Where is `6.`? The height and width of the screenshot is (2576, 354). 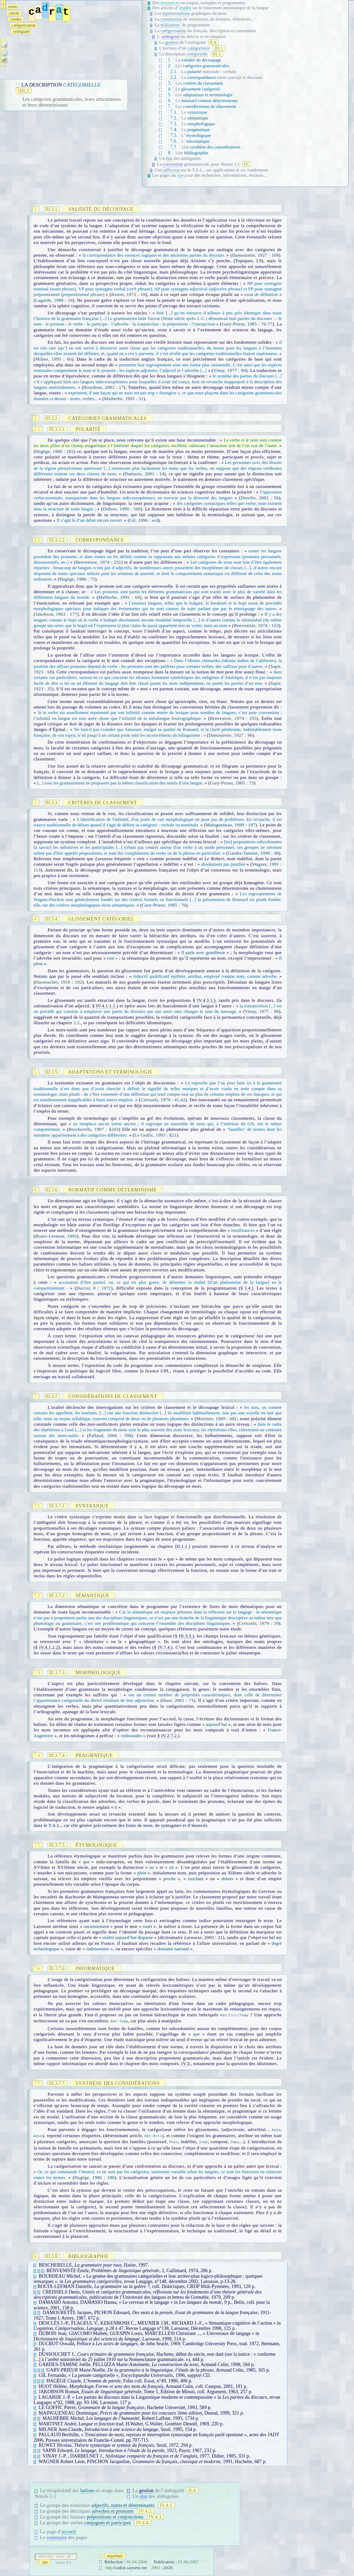 6. is located at coordinates (169, 100).